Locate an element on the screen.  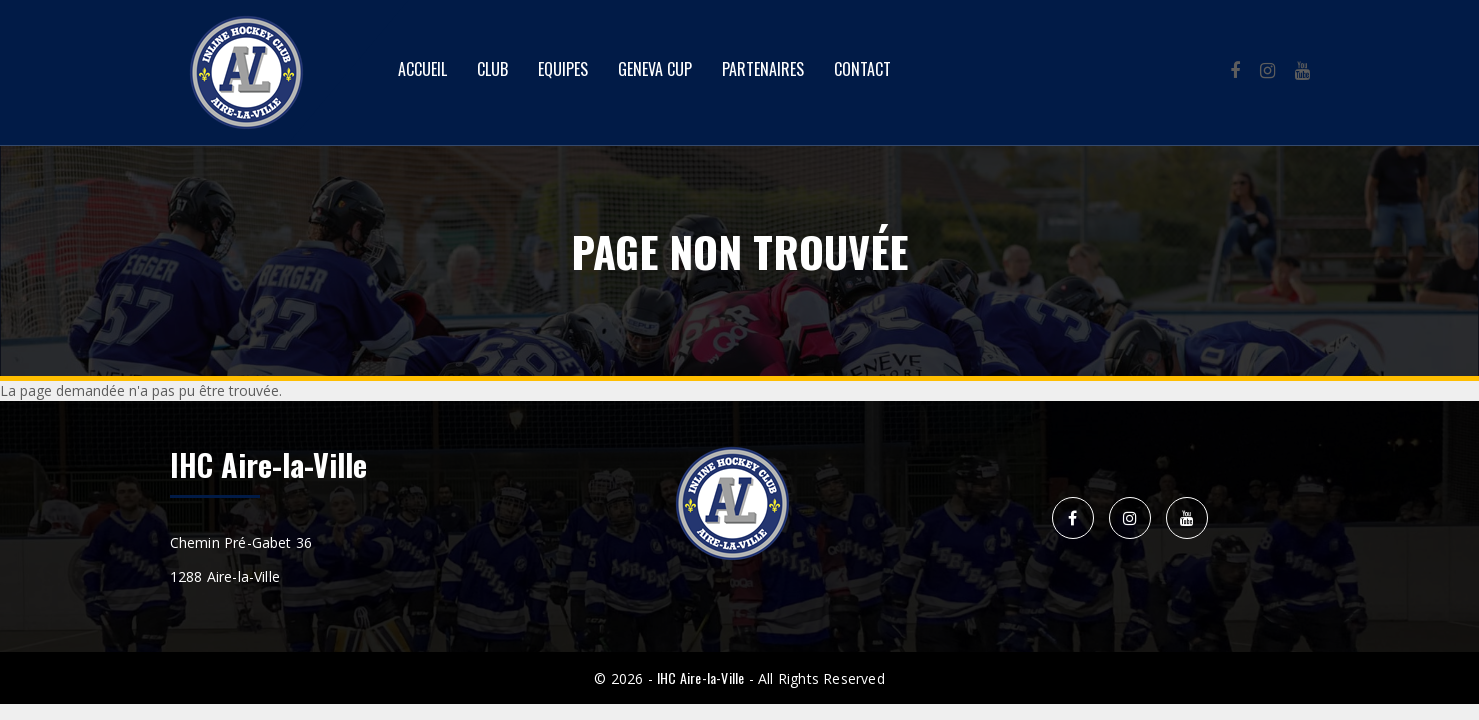
IHC Aire-la-Ville is located at coordinates (700, 677).